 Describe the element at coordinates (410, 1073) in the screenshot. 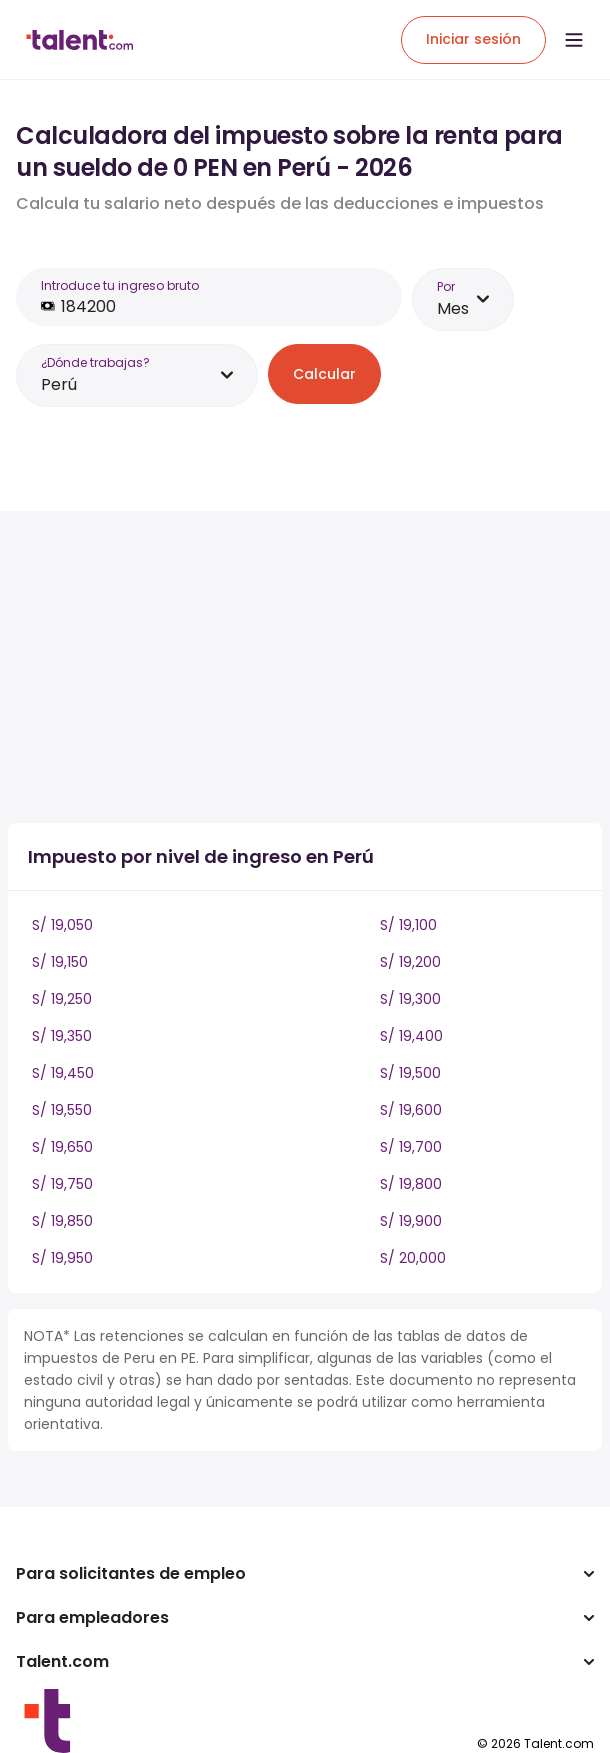

I see `S/ 19,500` at that location.